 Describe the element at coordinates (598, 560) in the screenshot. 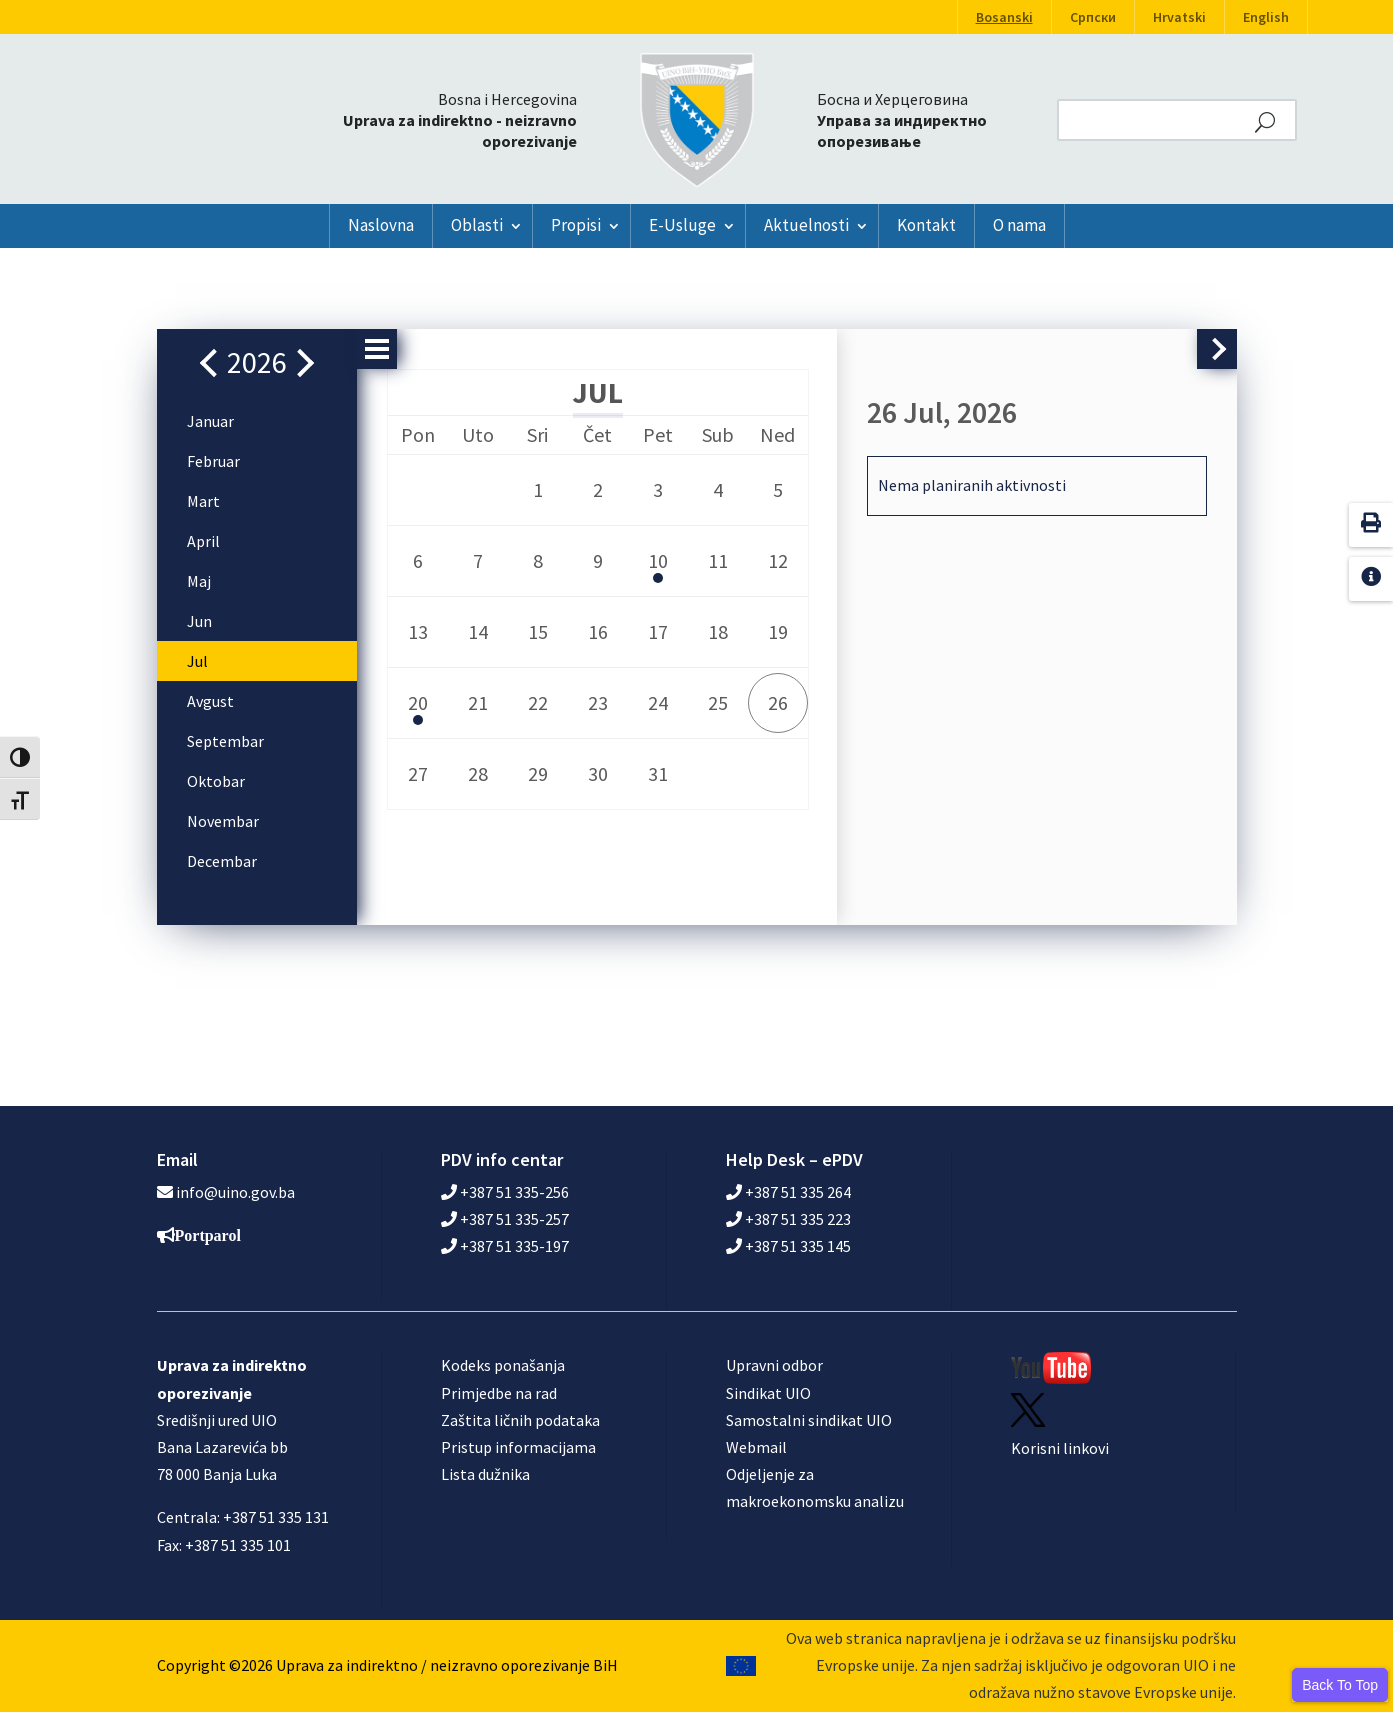

I see `9 [button]` at that location.